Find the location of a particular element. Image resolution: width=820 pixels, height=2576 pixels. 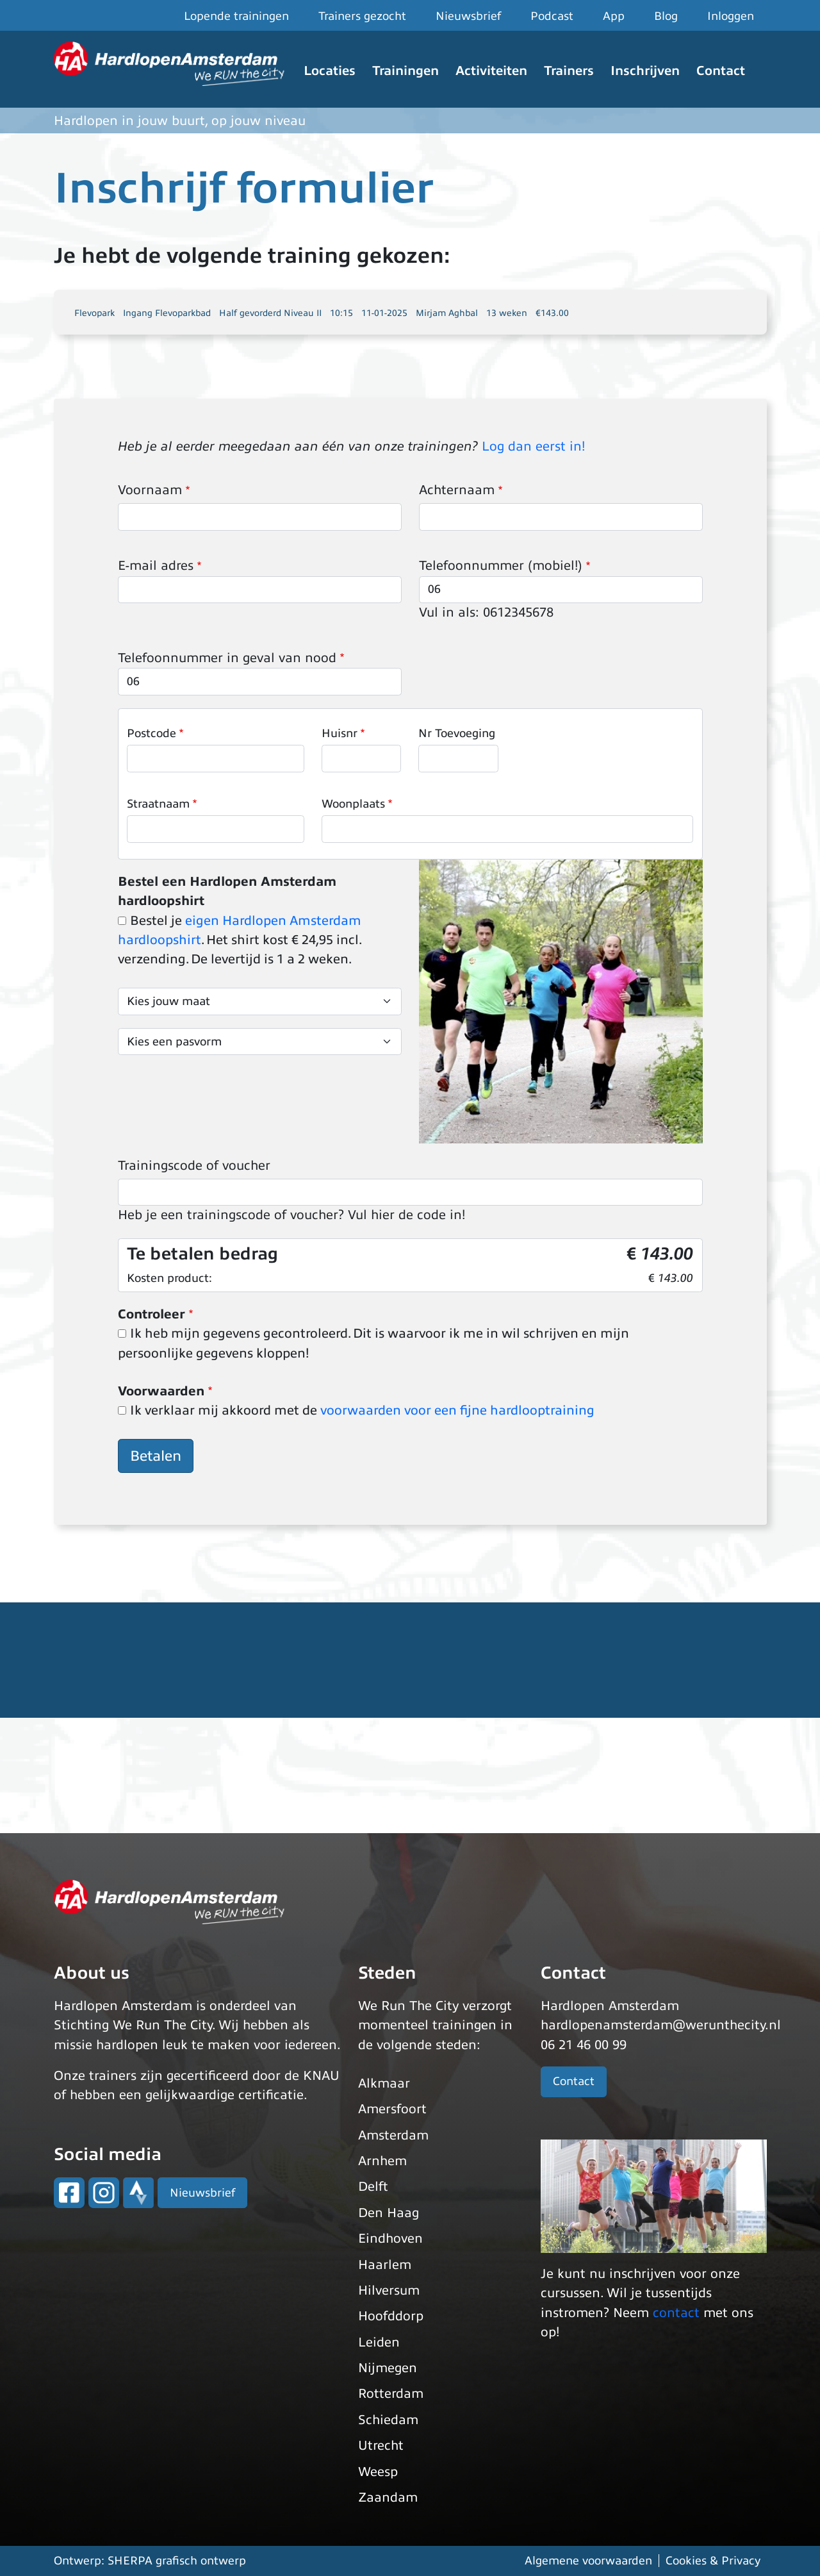

Trainers gezocht is located at coordinates (362, 16).